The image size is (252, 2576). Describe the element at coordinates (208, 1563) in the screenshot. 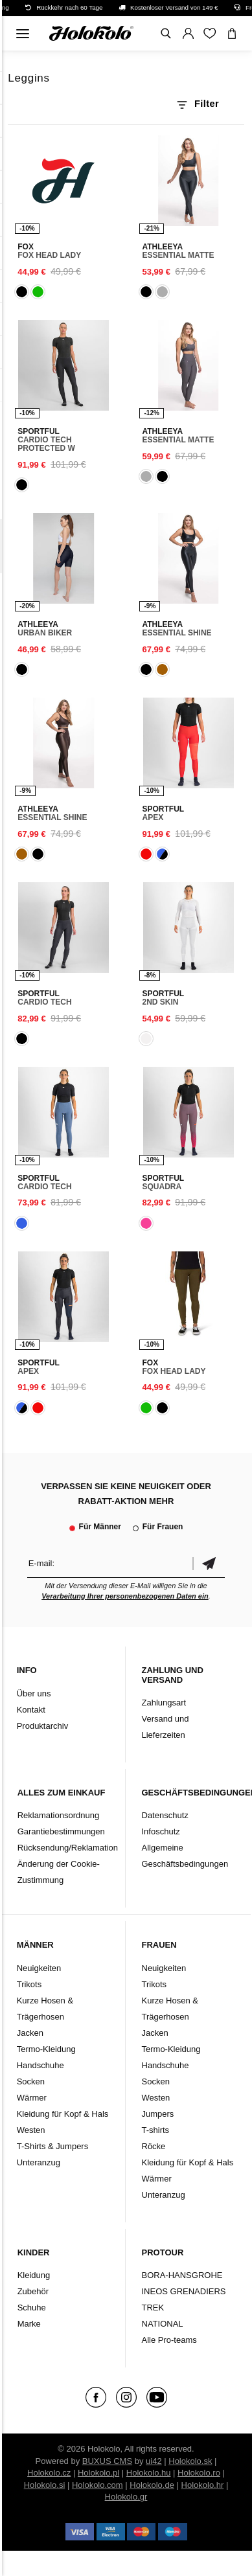

I see `Bestätigen` at that location.